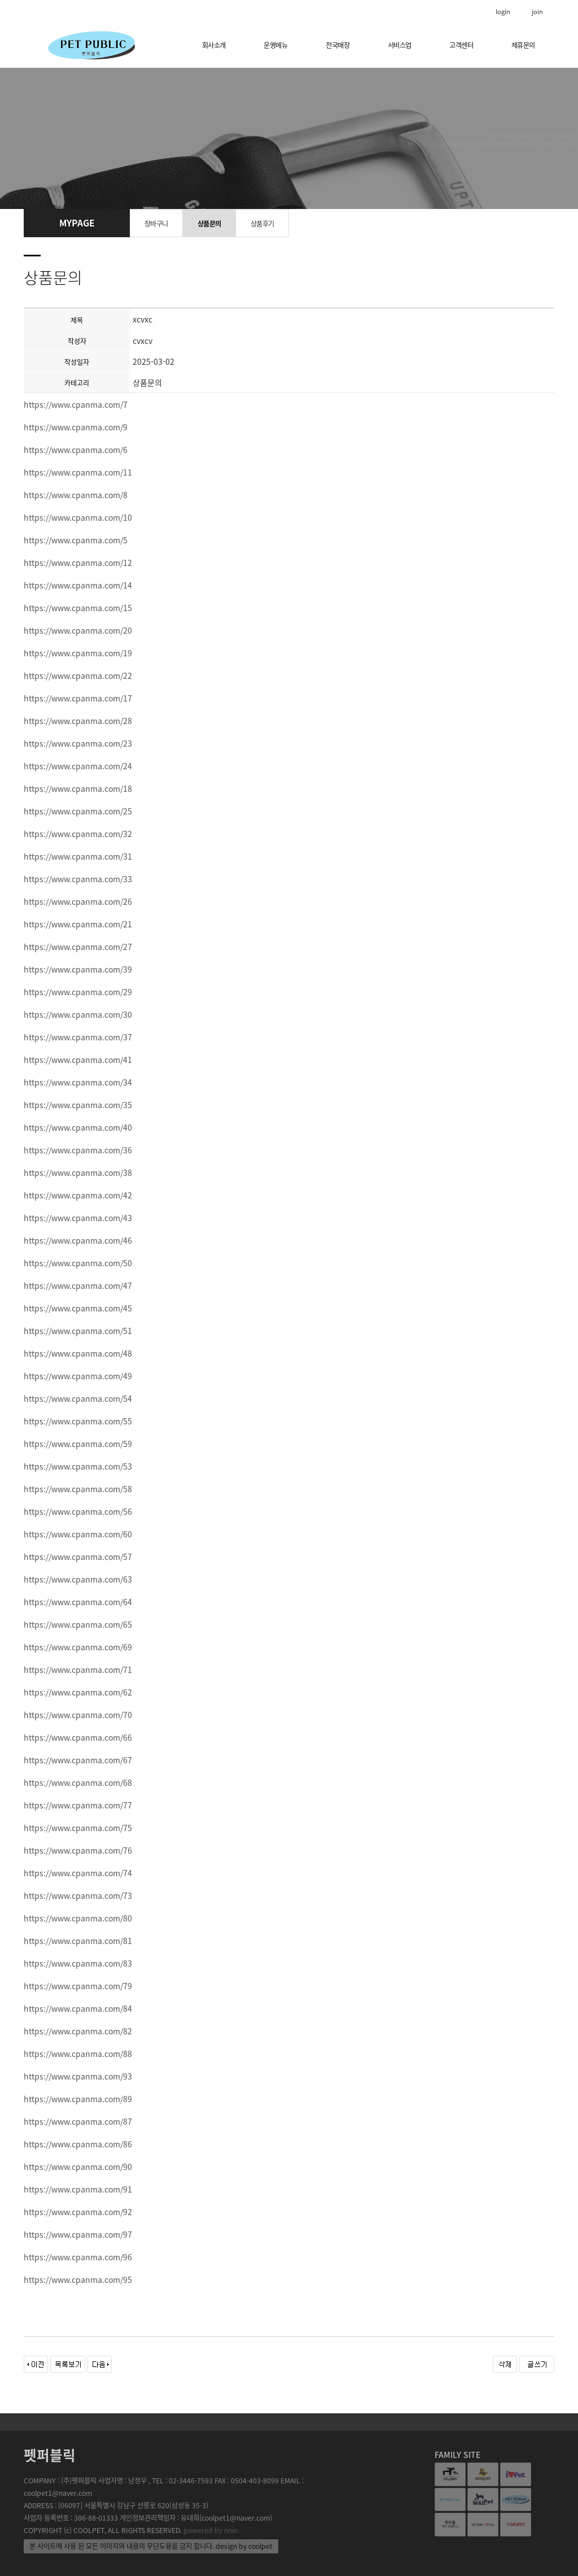 The height and width of the screenshot is (2576, 578). What do you see at coordinates (78, 1918) in the screenshot?
I see `https://www.cpanma.com/80` at bounding box center [78, 1918].